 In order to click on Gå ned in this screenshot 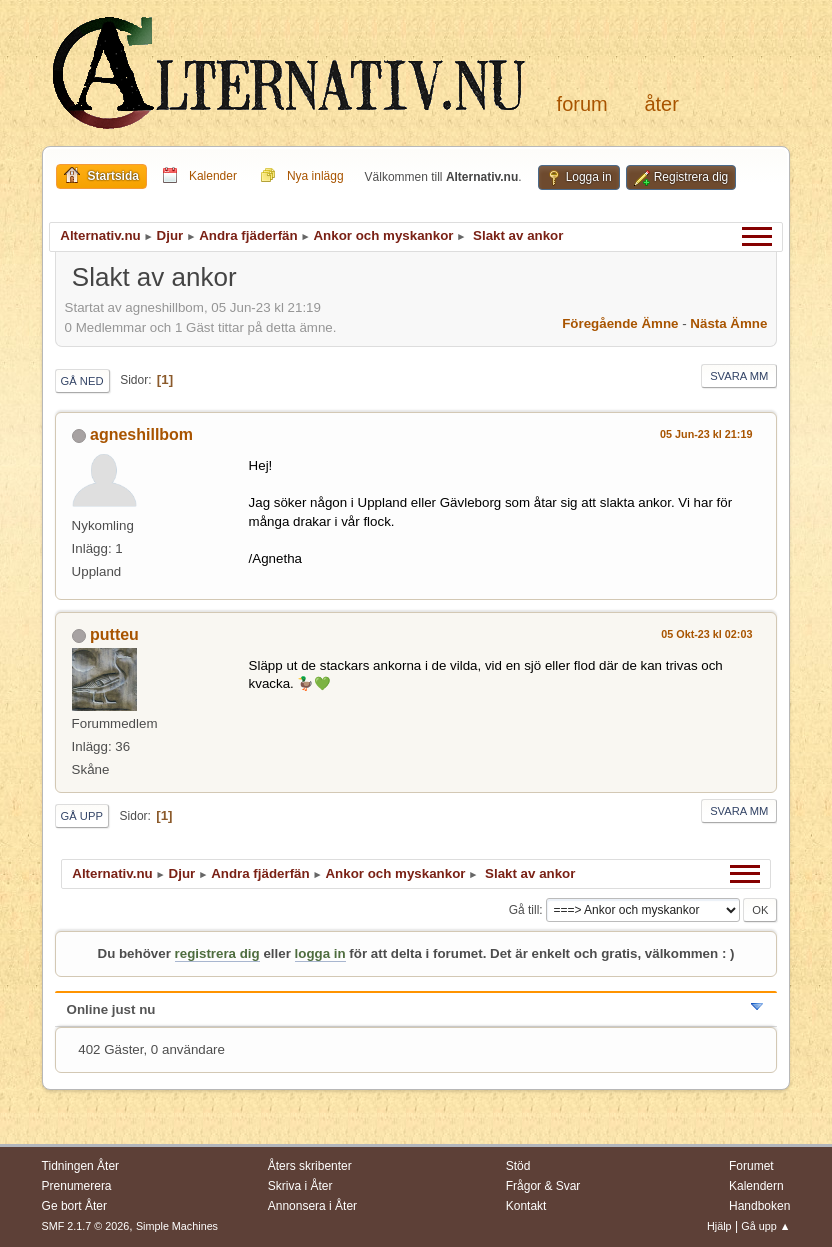, I will do `click(82, 381)`.